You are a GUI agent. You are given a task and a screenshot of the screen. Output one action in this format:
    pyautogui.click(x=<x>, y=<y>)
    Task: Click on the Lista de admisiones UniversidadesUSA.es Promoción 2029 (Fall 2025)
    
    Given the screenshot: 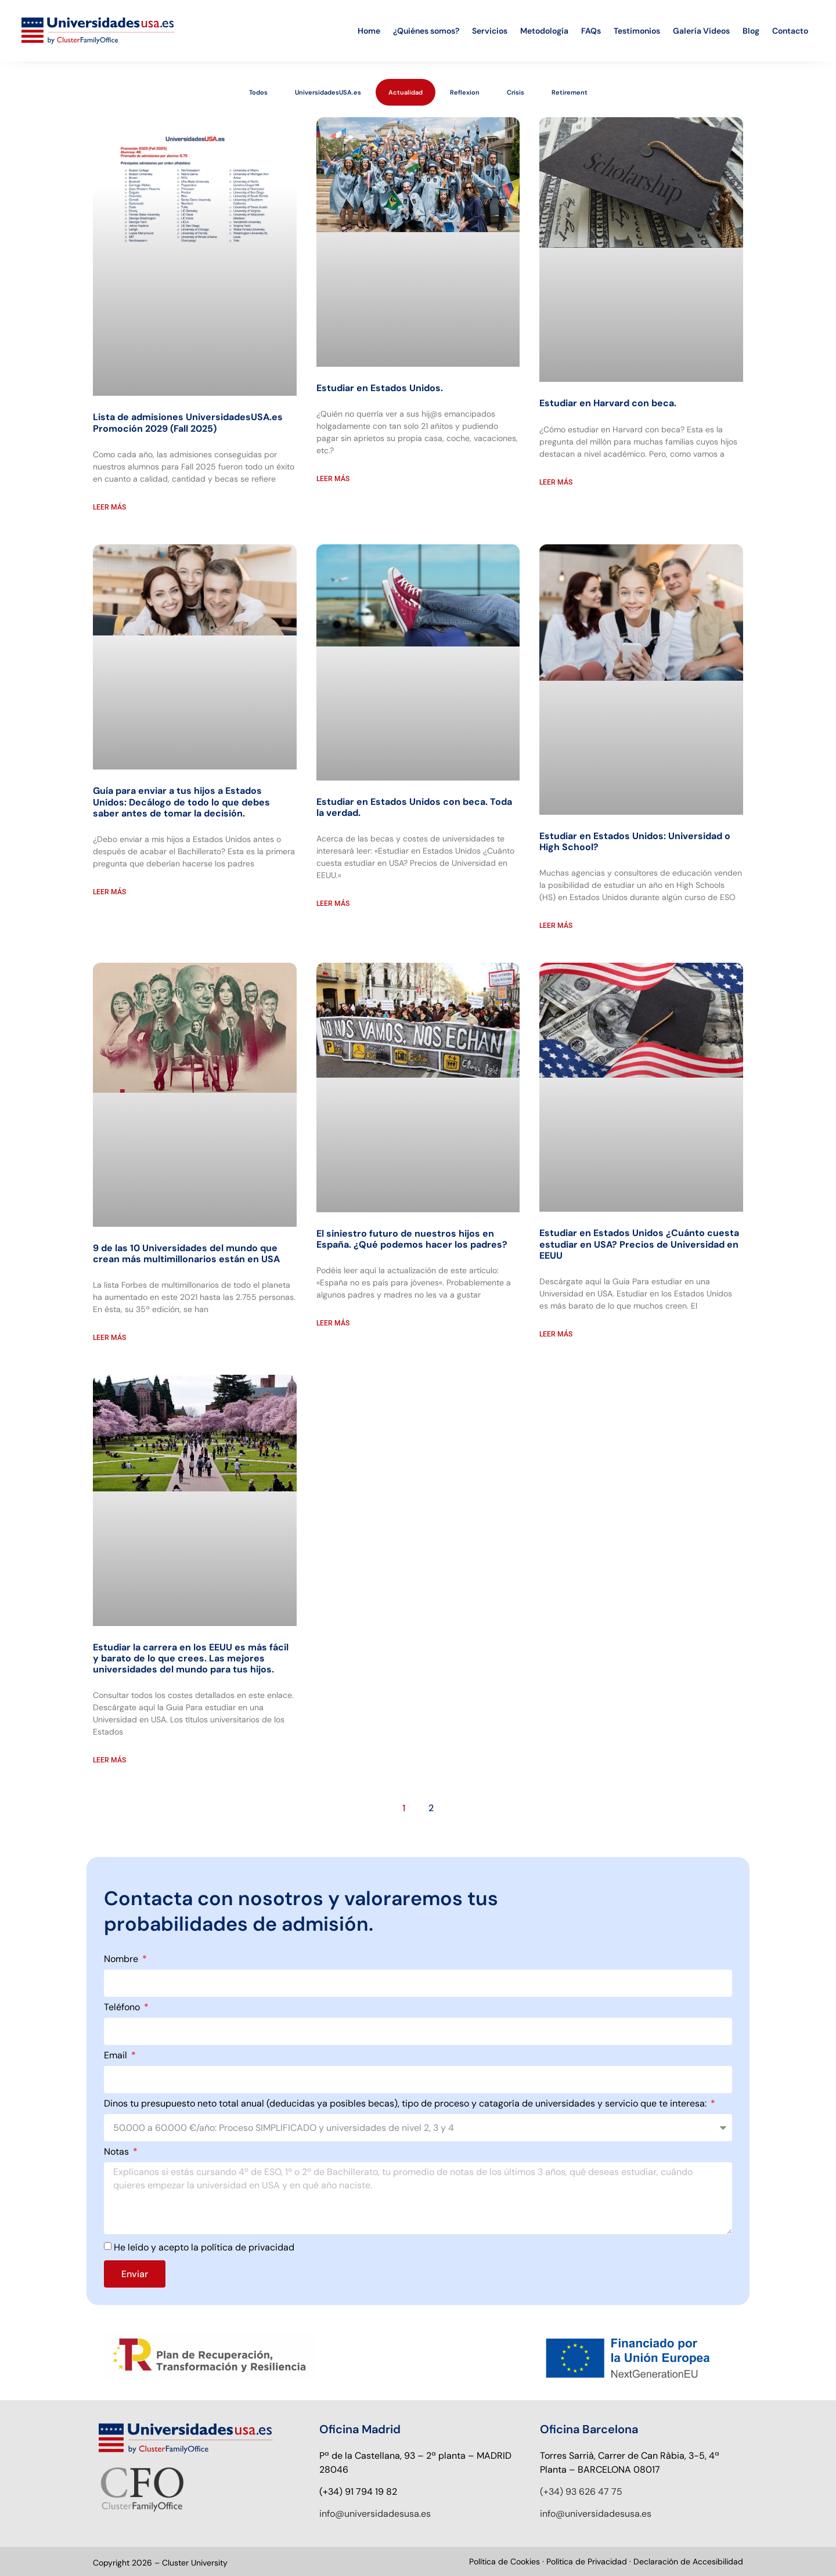 What is the action you would take?
    pyautogui.click(x=188, y=422)
    